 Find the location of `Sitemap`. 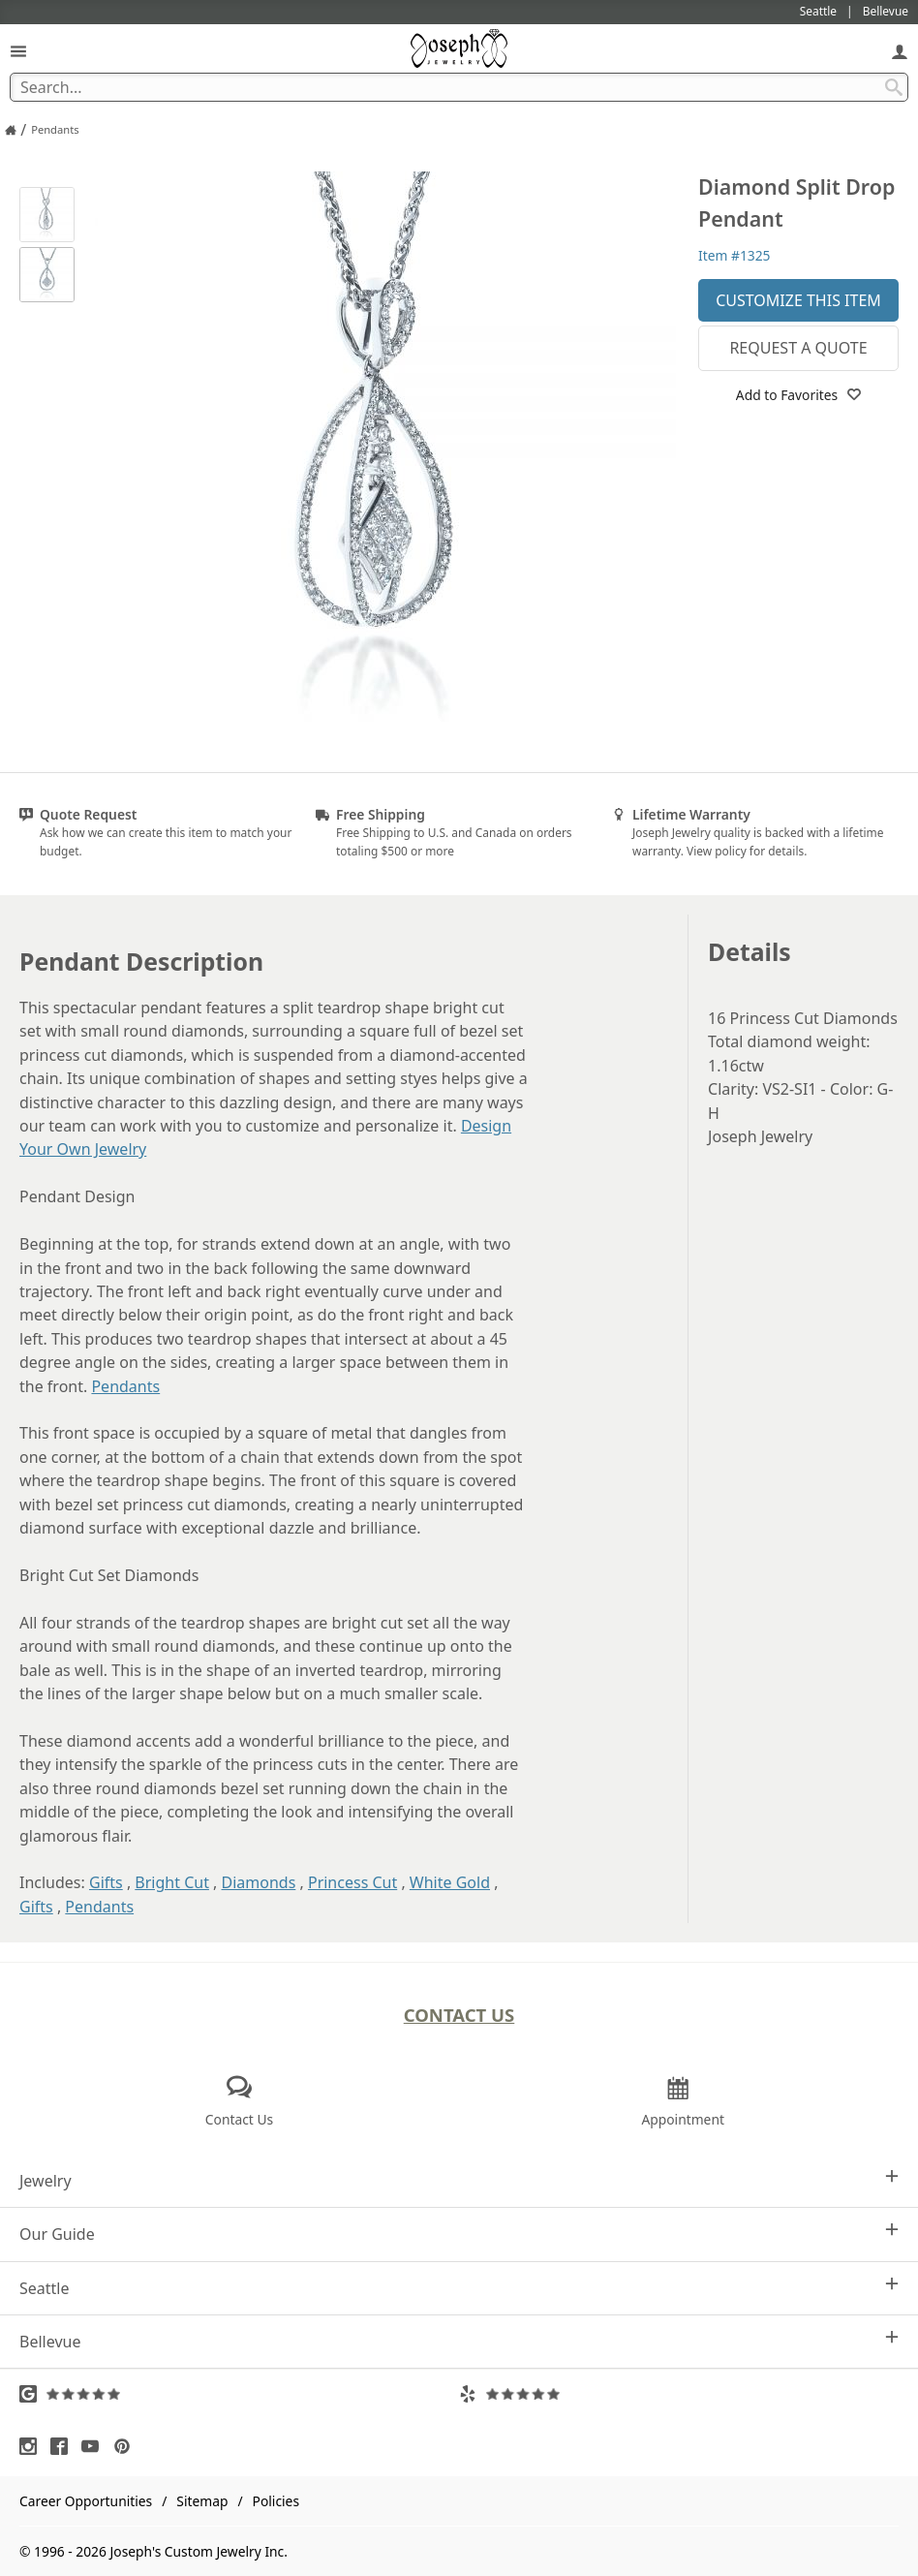

Sitemap is located at coordinates (202, 2501).